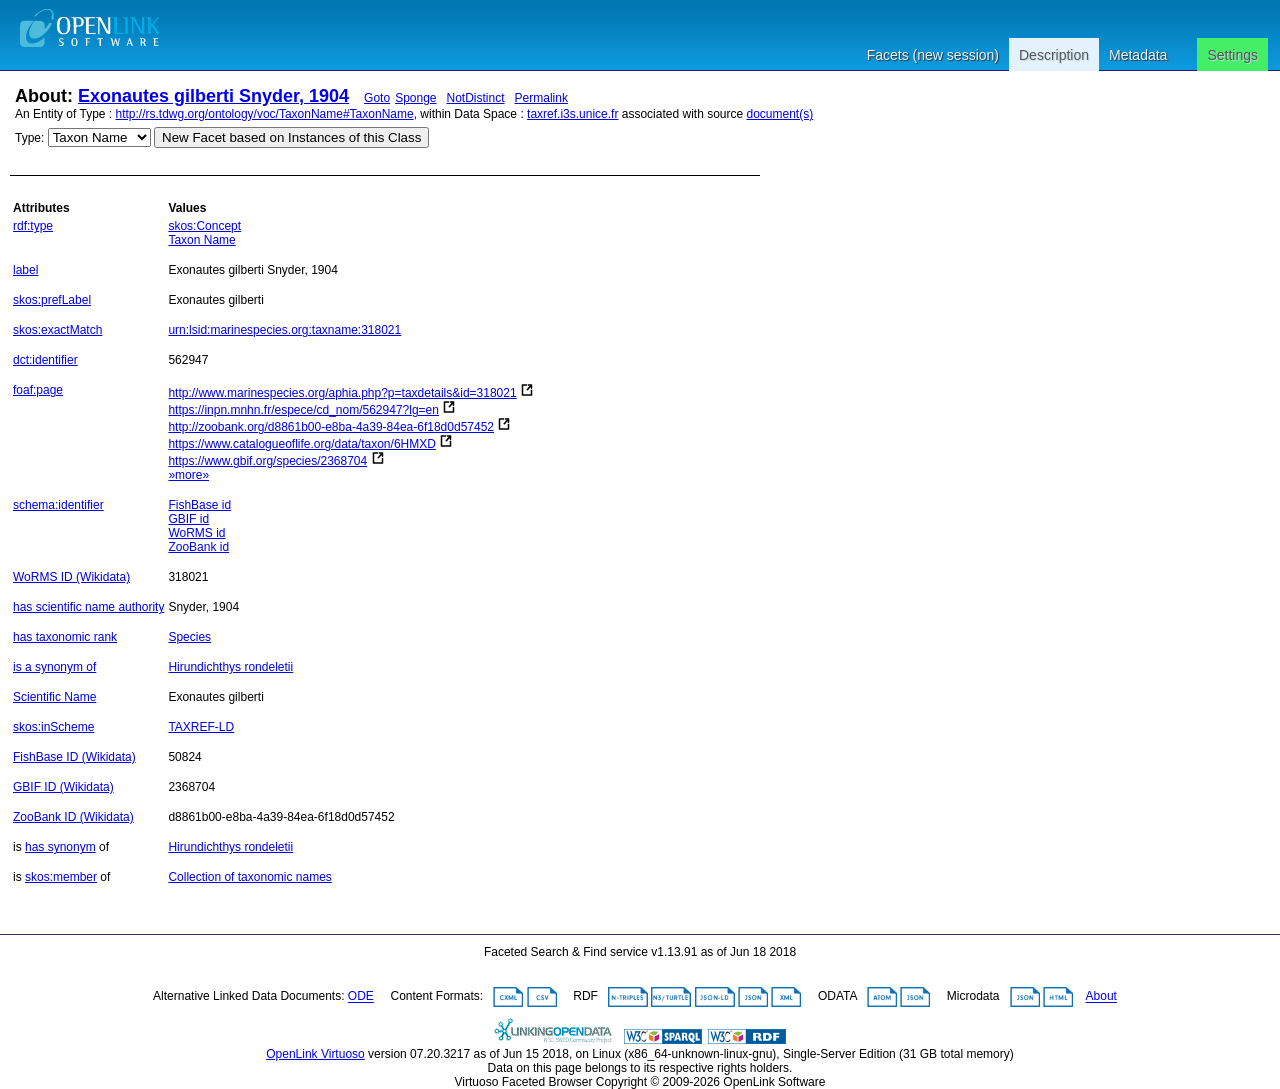 The image size is (1280, 1089). I want to click on ZooBank ID (Wikidata), so click(73, 817).